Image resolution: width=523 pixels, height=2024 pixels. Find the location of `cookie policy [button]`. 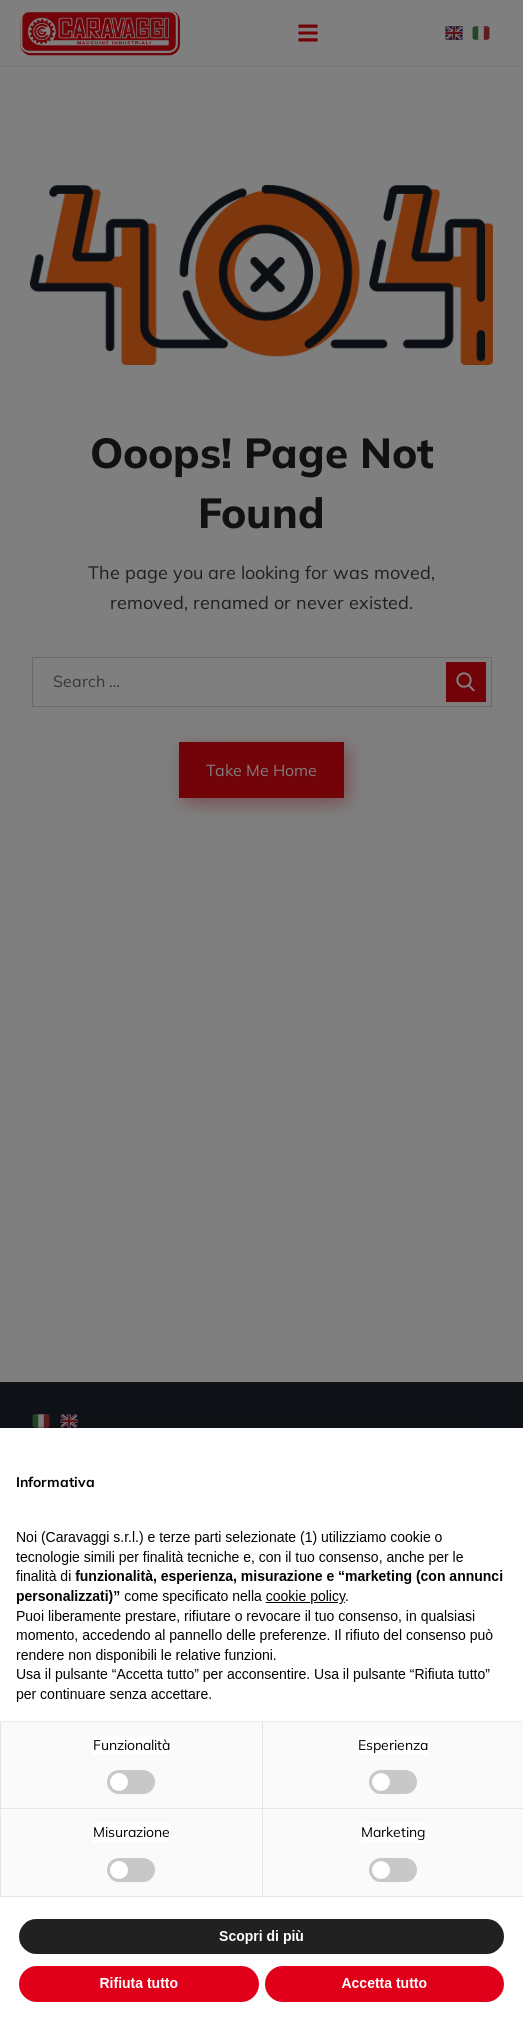

cookie policy [button] is located at coordinates (305, 1596).